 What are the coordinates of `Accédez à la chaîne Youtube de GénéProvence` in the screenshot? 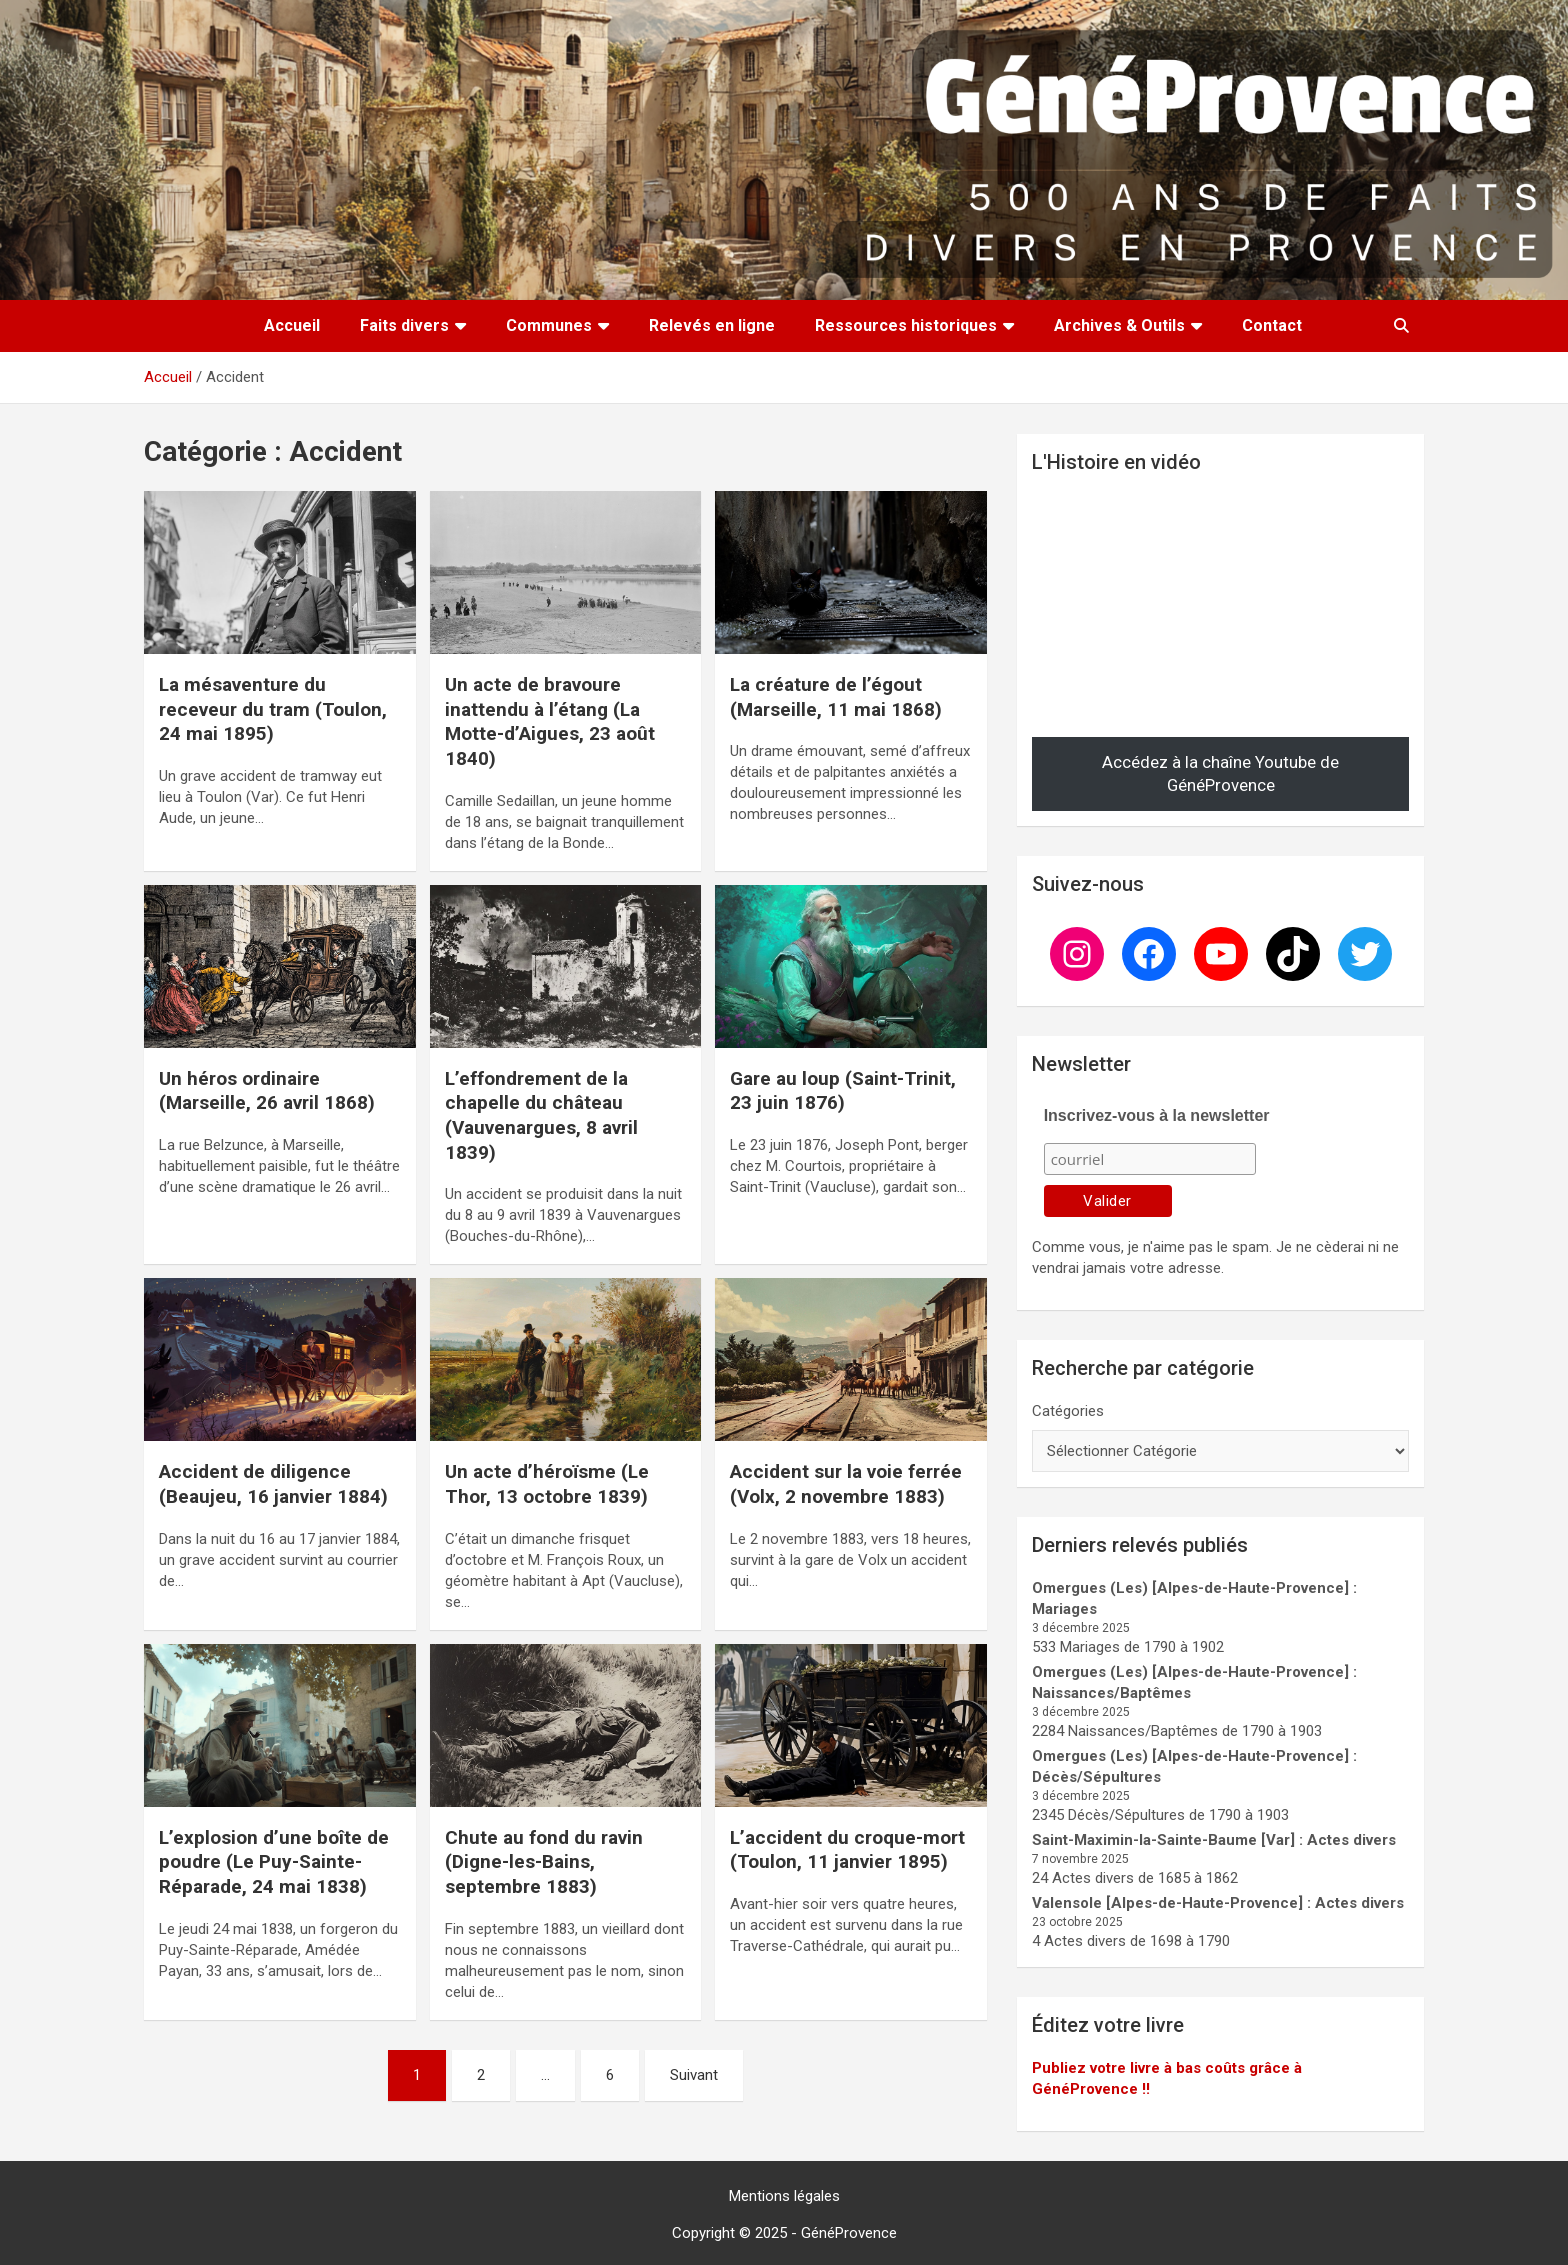 It's located at (1220, 774).